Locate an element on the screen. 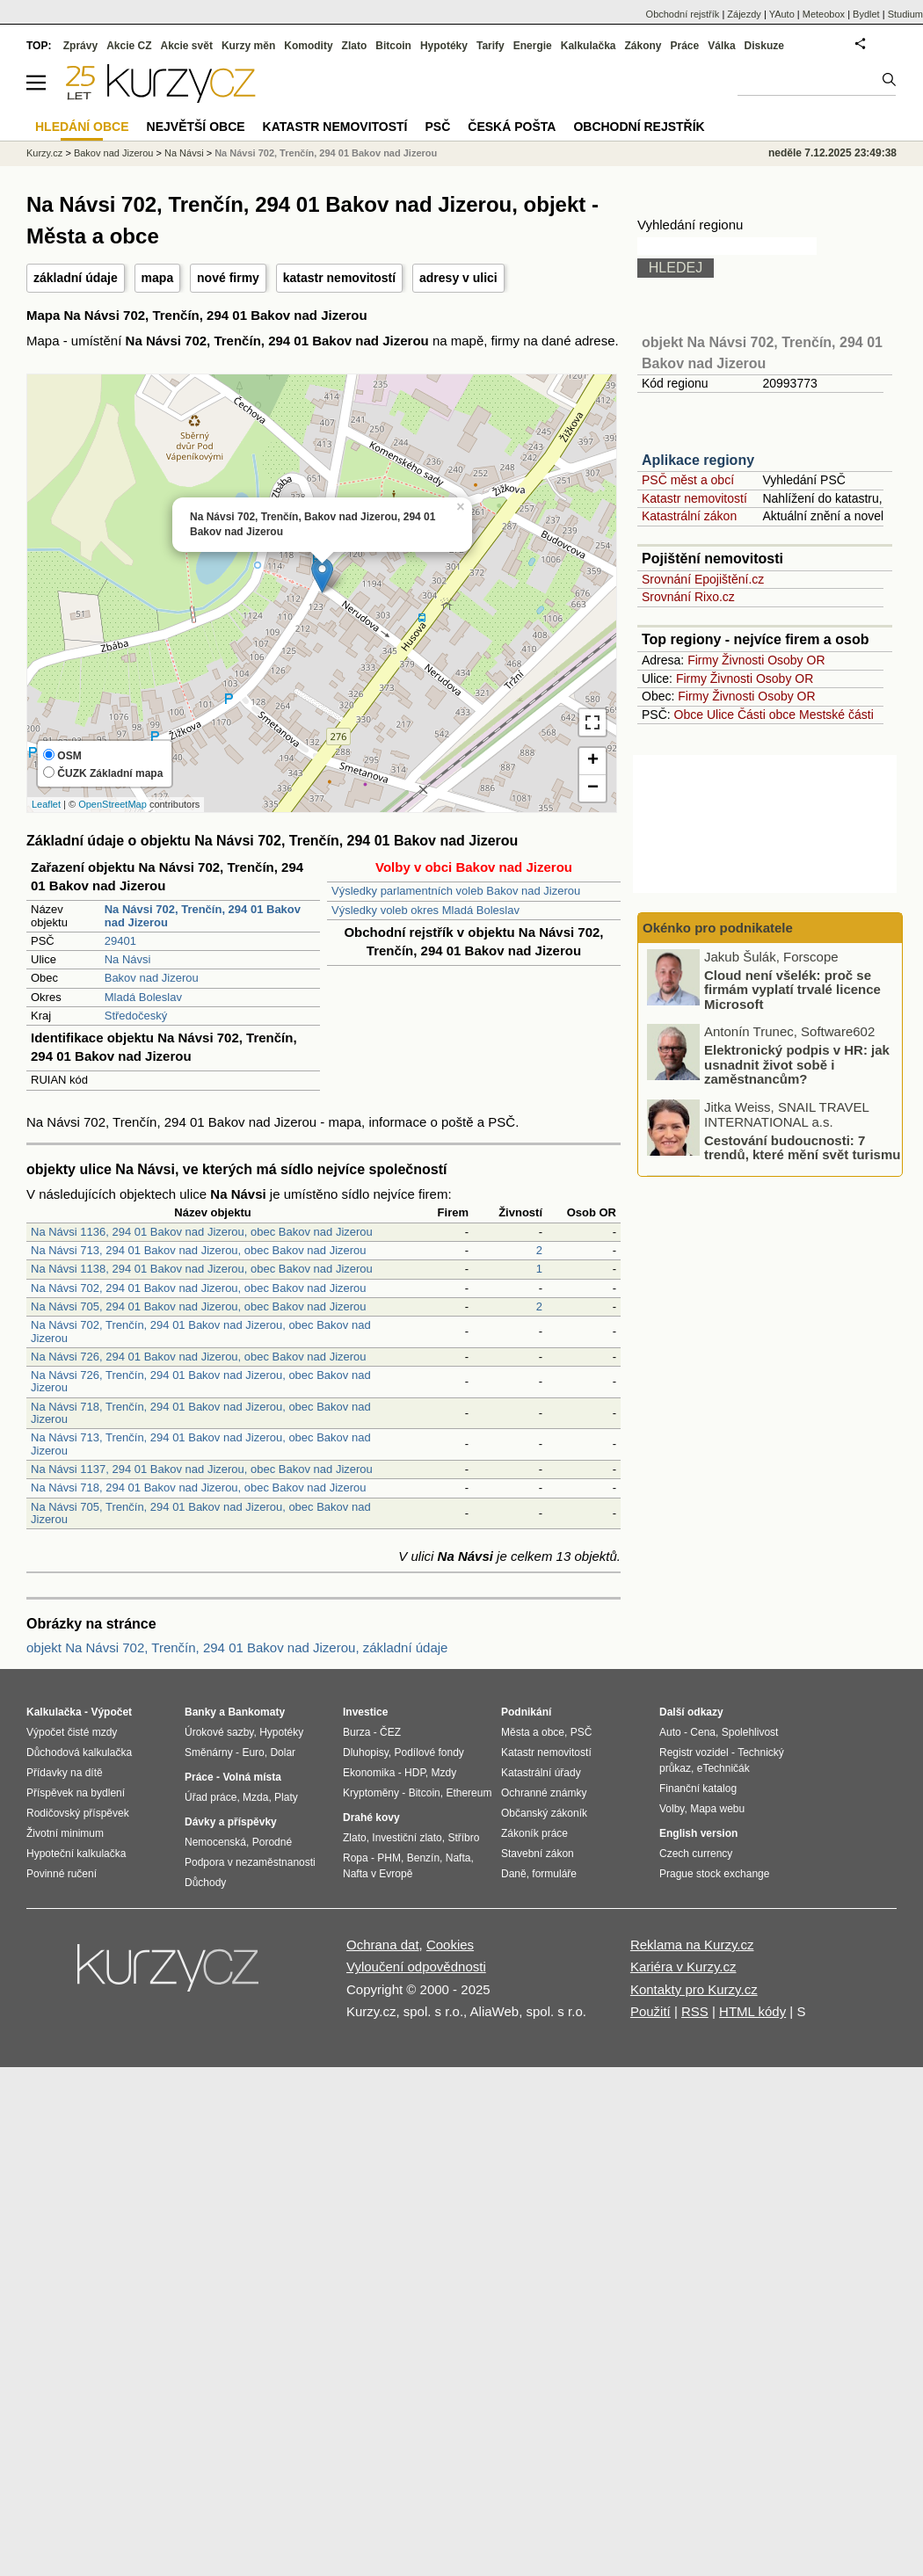  Na Návsi 705, 294 01 Bakov nad Jizerou, obec Bakov nad Jizerou is located at coordinates (199, 1306).